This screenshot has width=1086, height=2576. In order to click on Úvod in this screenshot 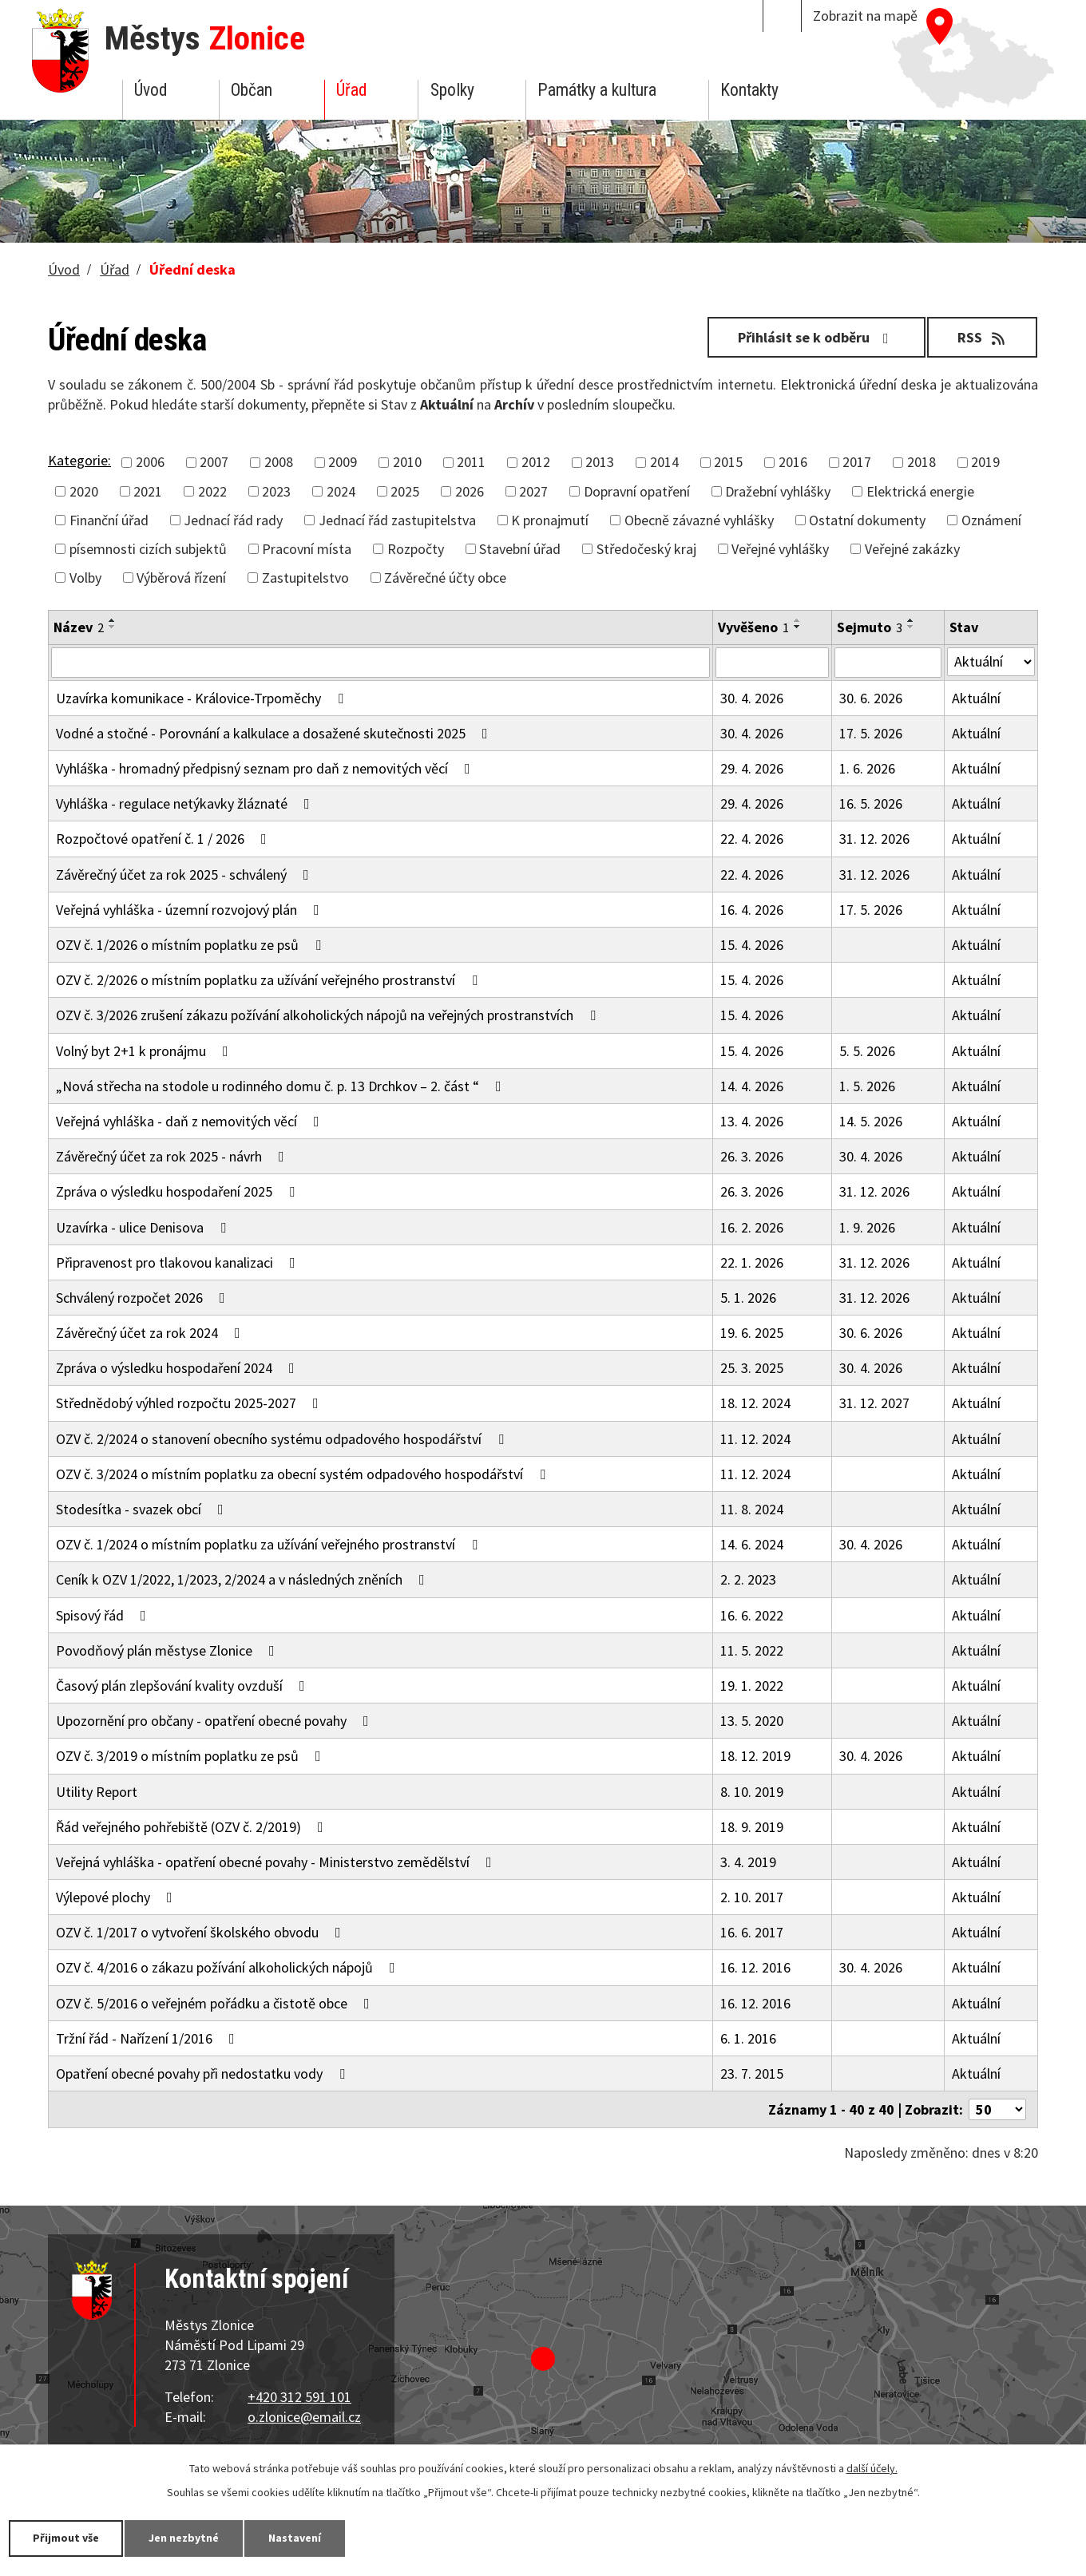, I will do `click(150, 90)`.